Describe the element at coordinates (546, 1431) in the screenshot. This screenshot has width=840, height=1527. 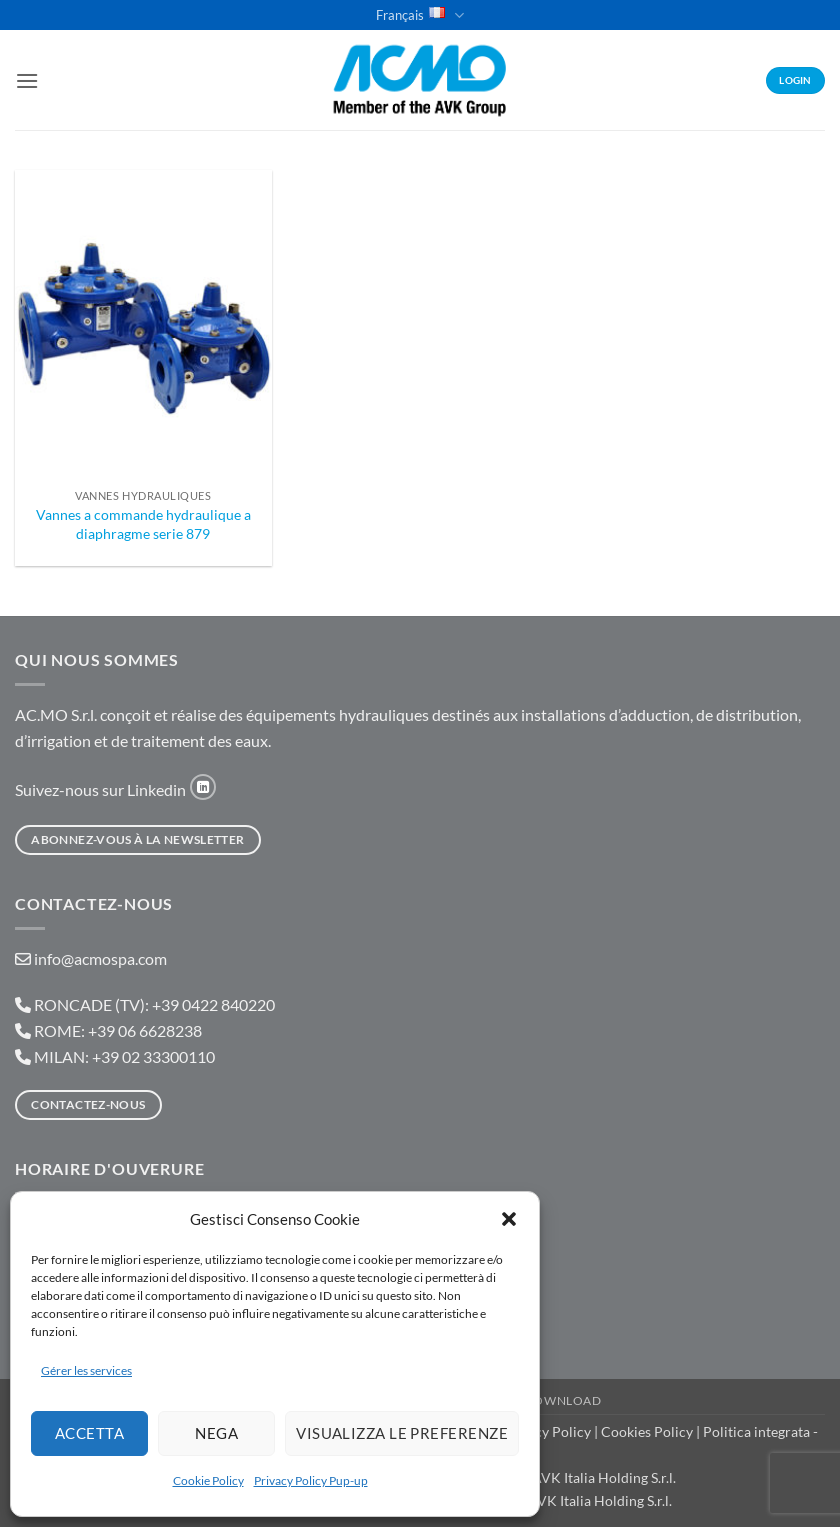
I see `Privacy Policy` at that location.